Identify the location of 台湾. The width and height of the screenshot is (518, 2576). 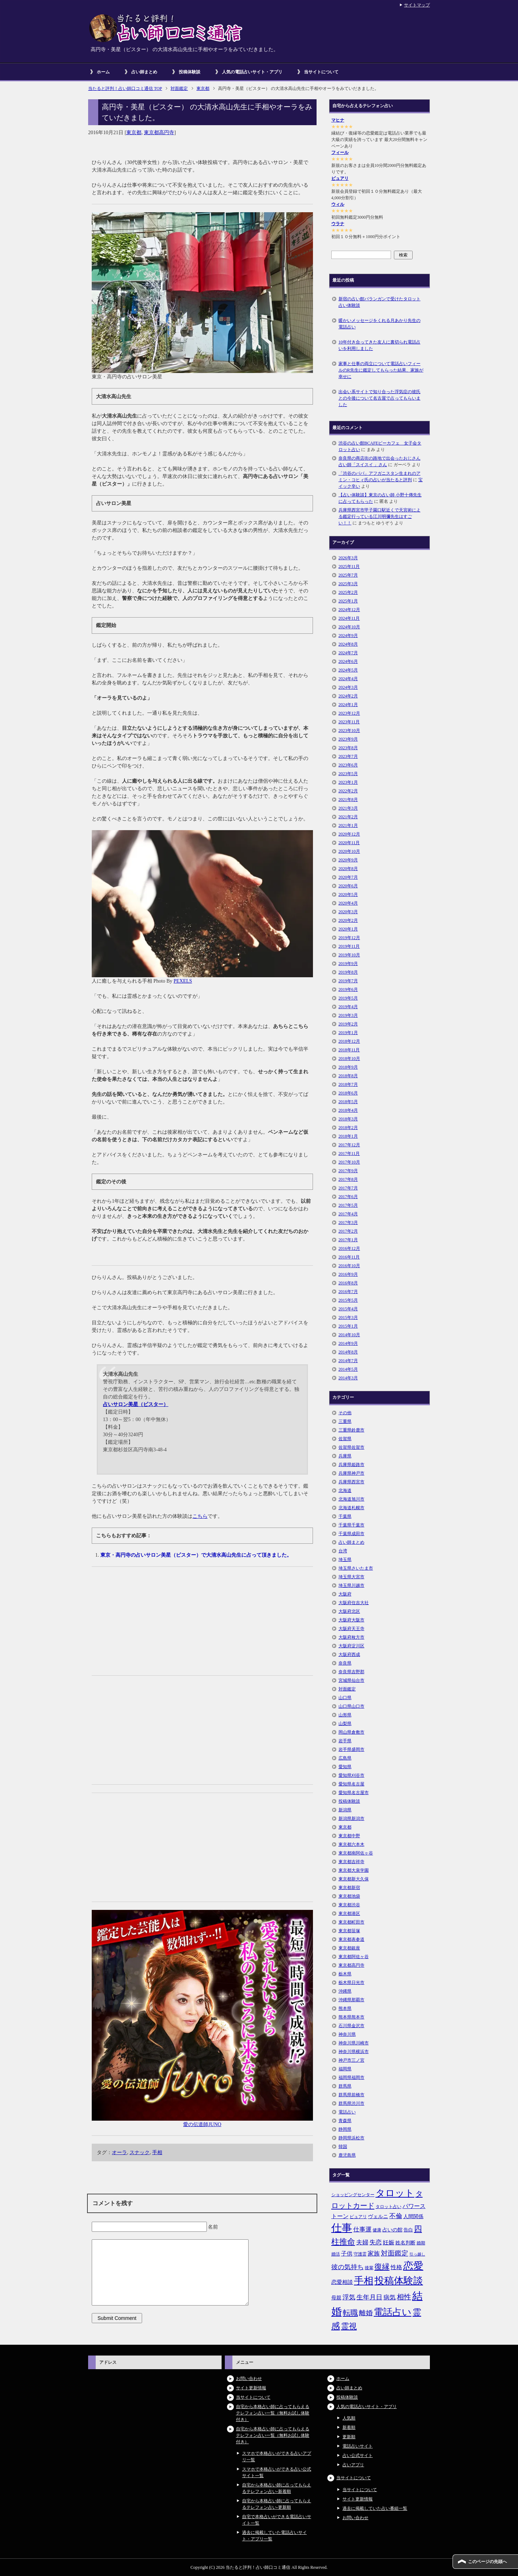
(342, 1550).